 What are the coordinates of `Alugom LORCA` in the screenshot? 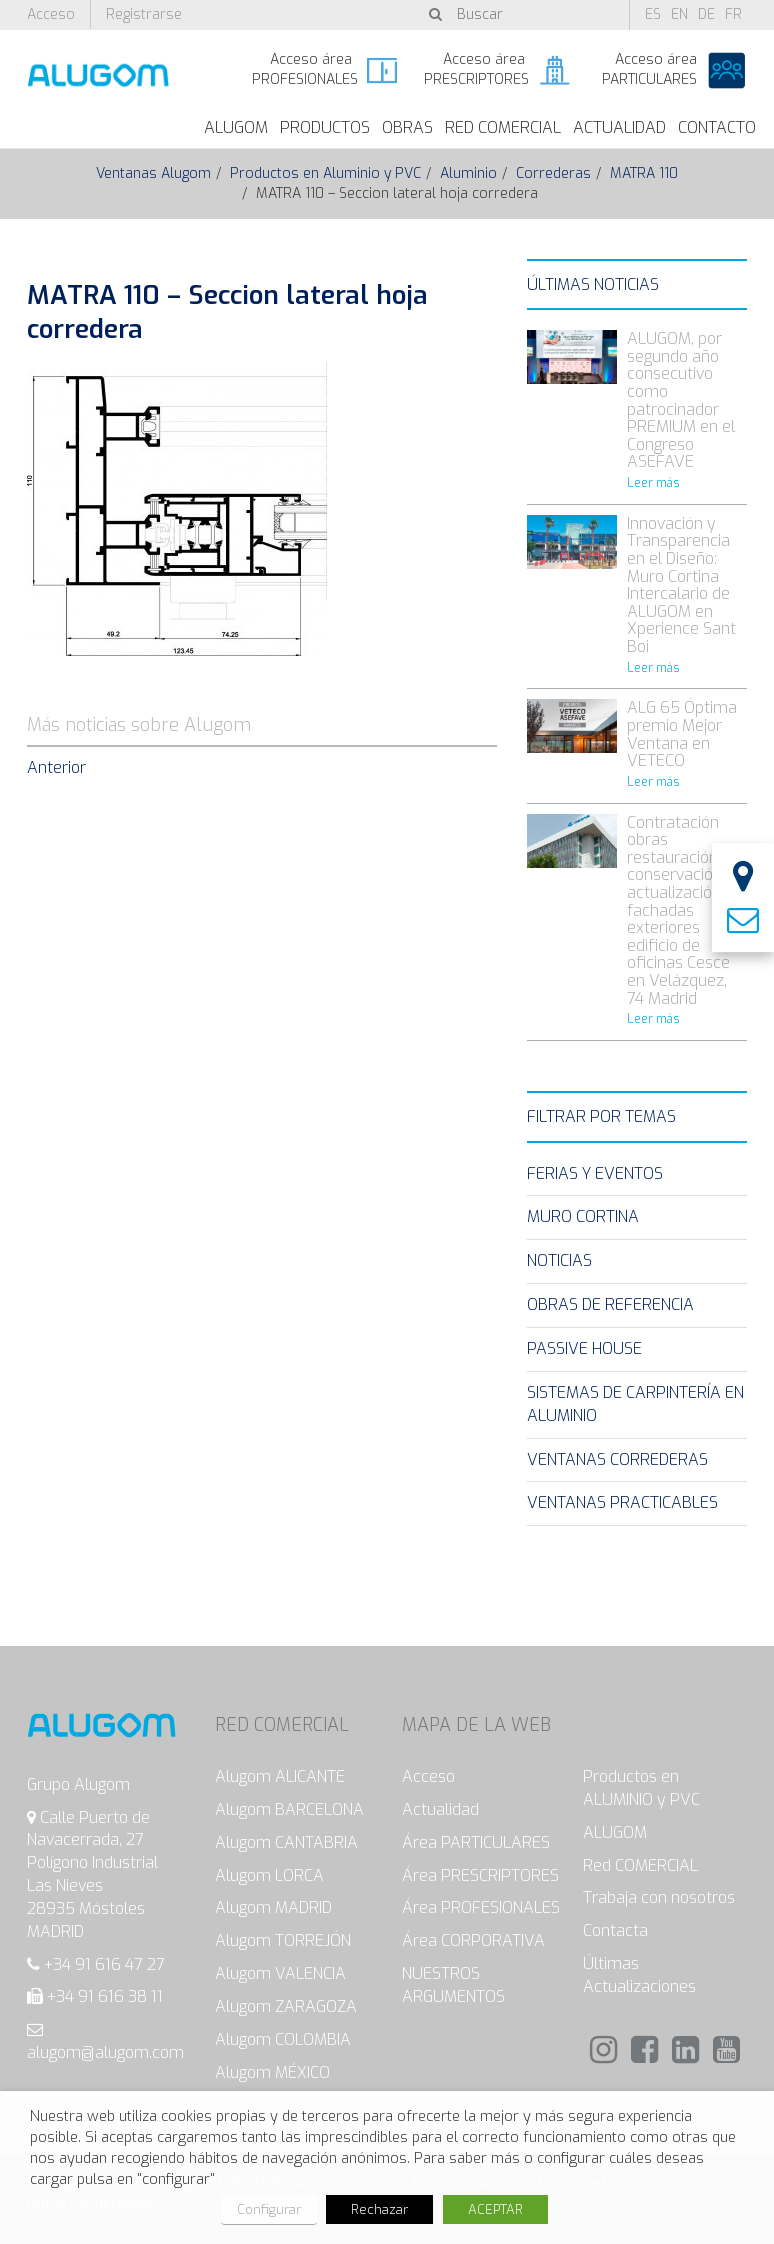 It's located at (269, 1875).